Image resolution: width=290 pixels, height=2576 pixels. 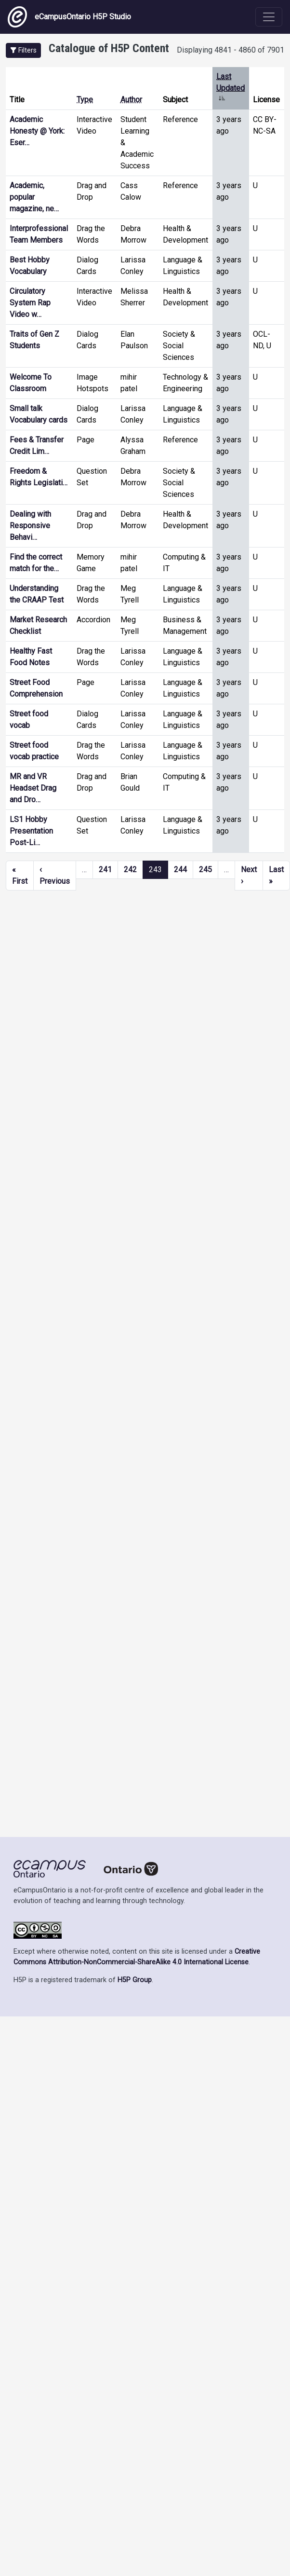 I want to click on Type, so click(x=85, y=99).